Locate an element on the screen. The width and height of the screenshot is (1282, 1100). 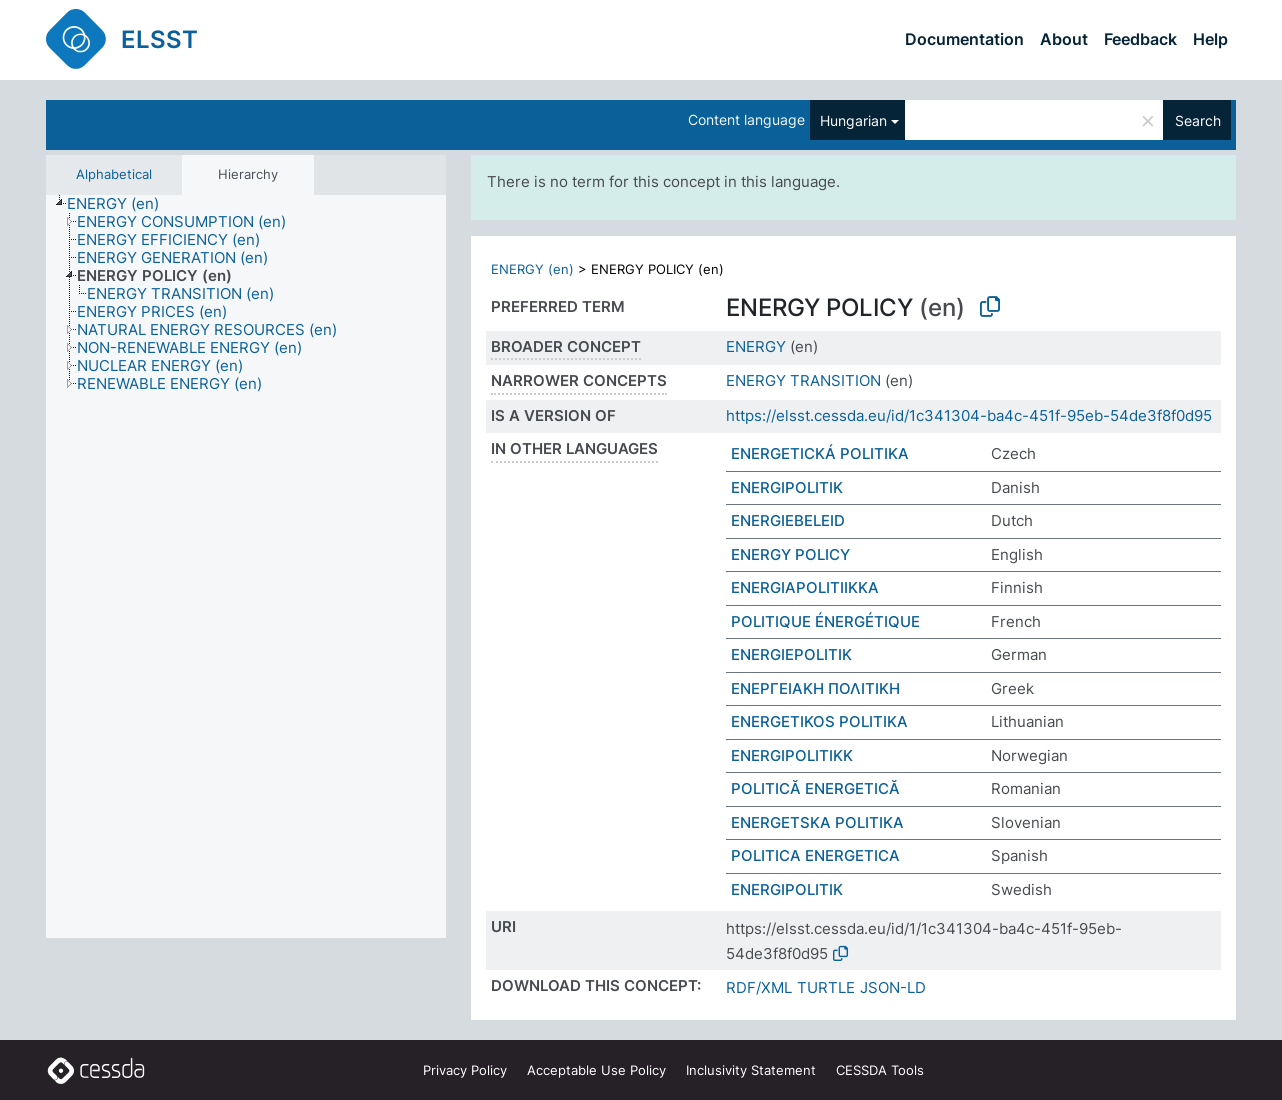
Search is located at coordinates (1198, 120).